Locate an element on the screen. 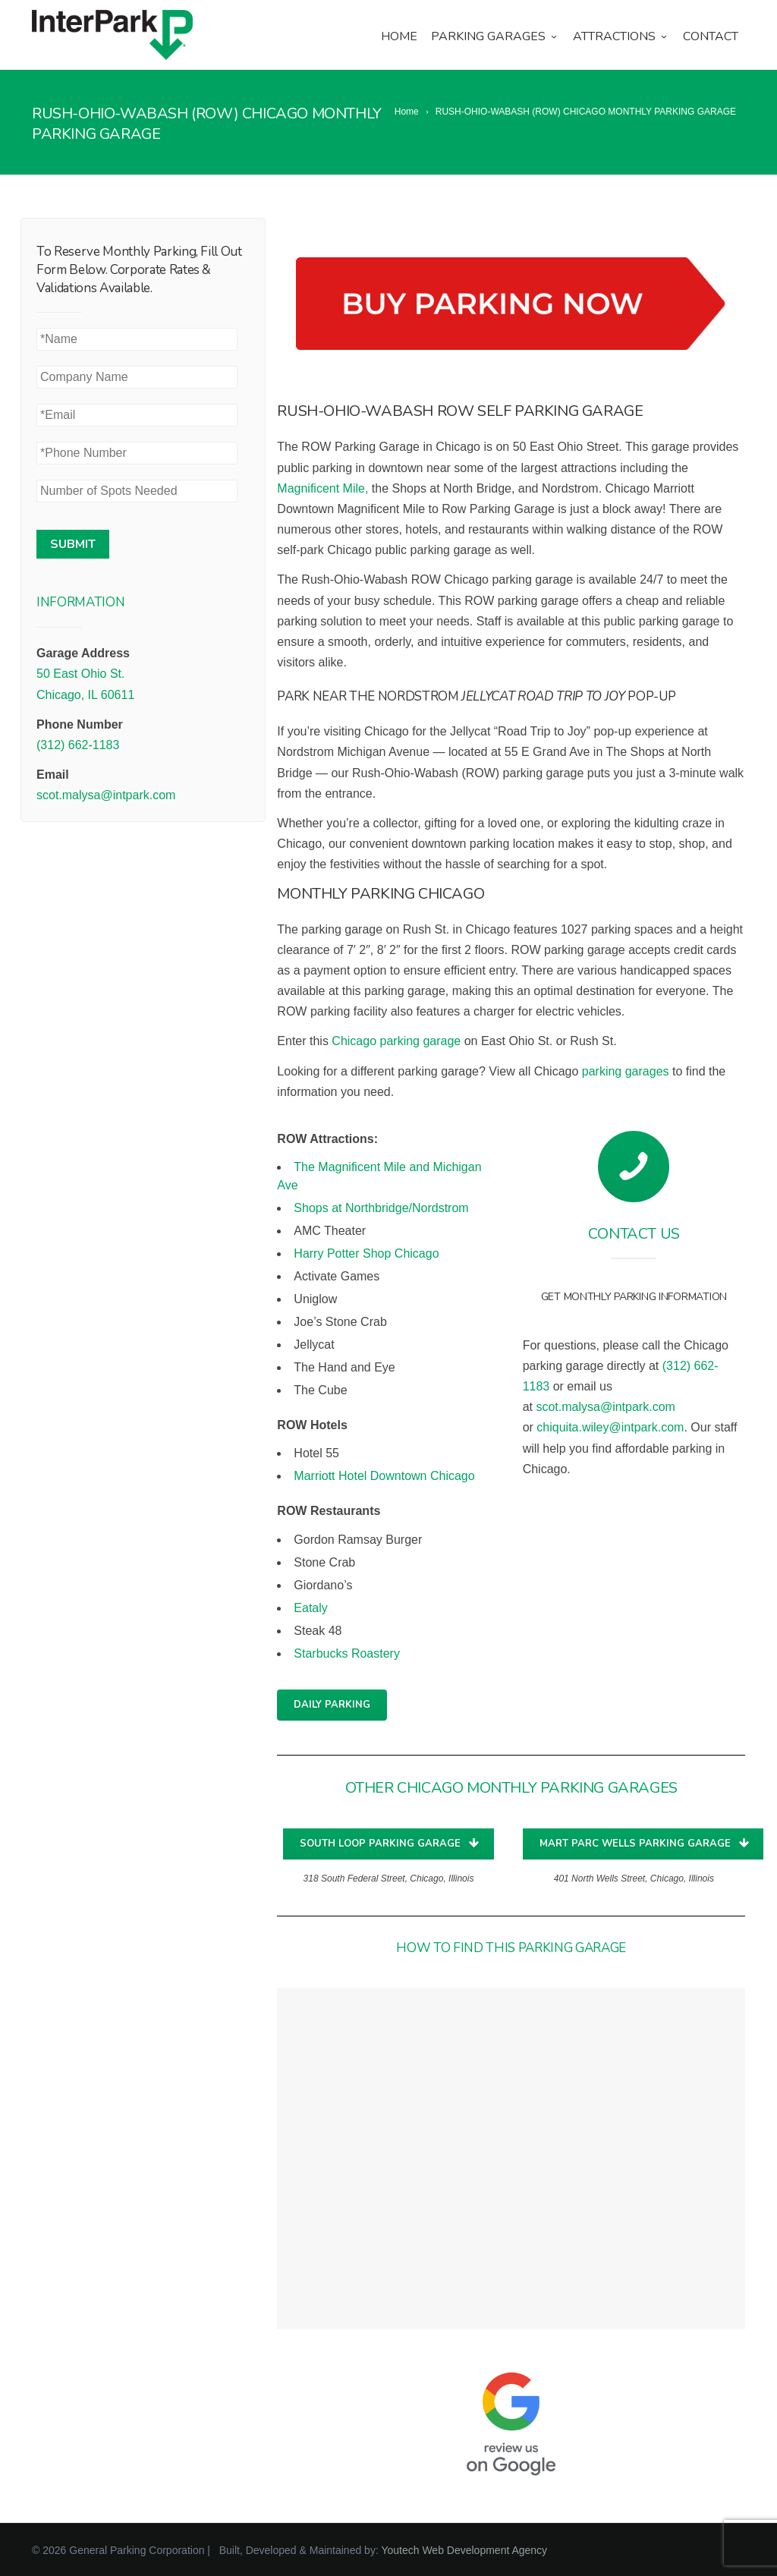  chiquita.wiley@intpark.com is located at coordinates (610, 1427).